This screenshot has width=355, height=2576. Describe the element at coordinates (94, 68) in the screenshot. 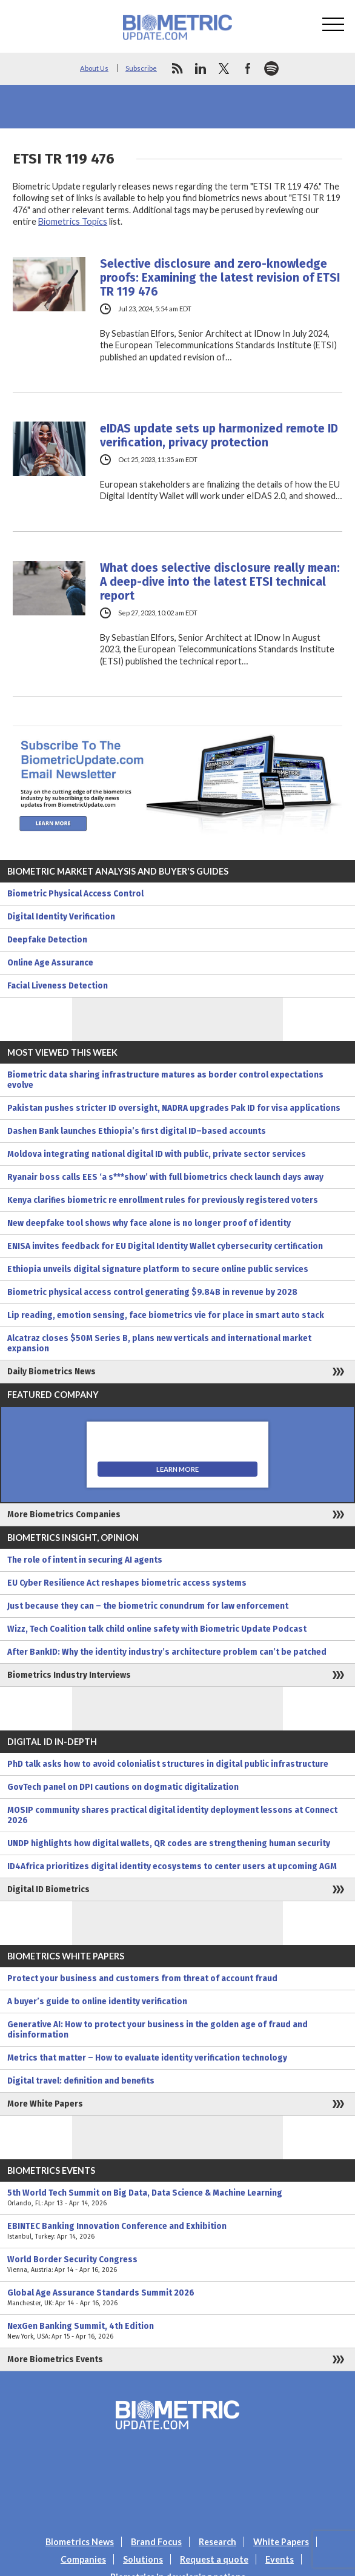

I see `About Us` at that location.